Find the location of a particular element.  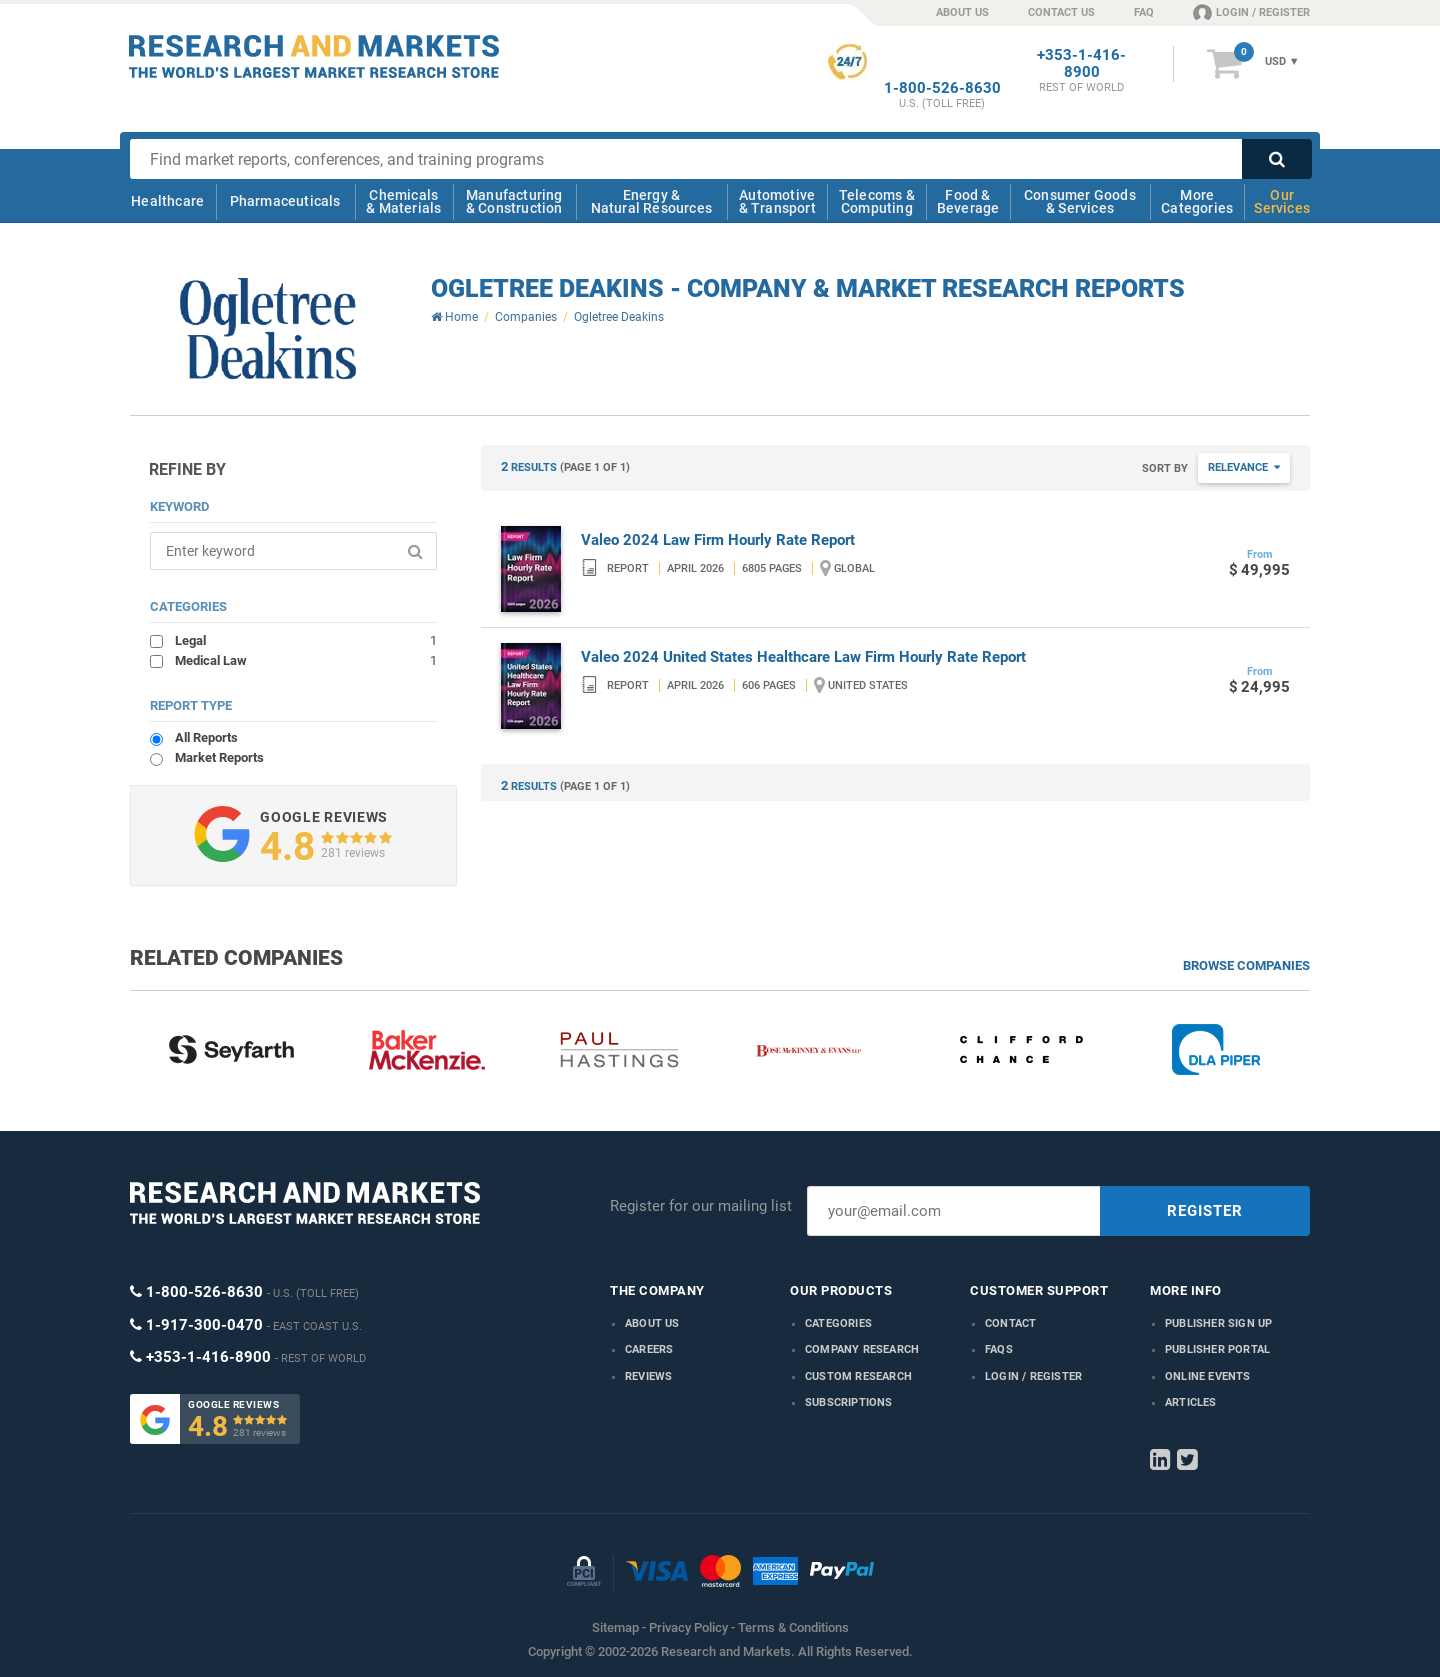

Subscriptions is located at coordinates (849, 1402).